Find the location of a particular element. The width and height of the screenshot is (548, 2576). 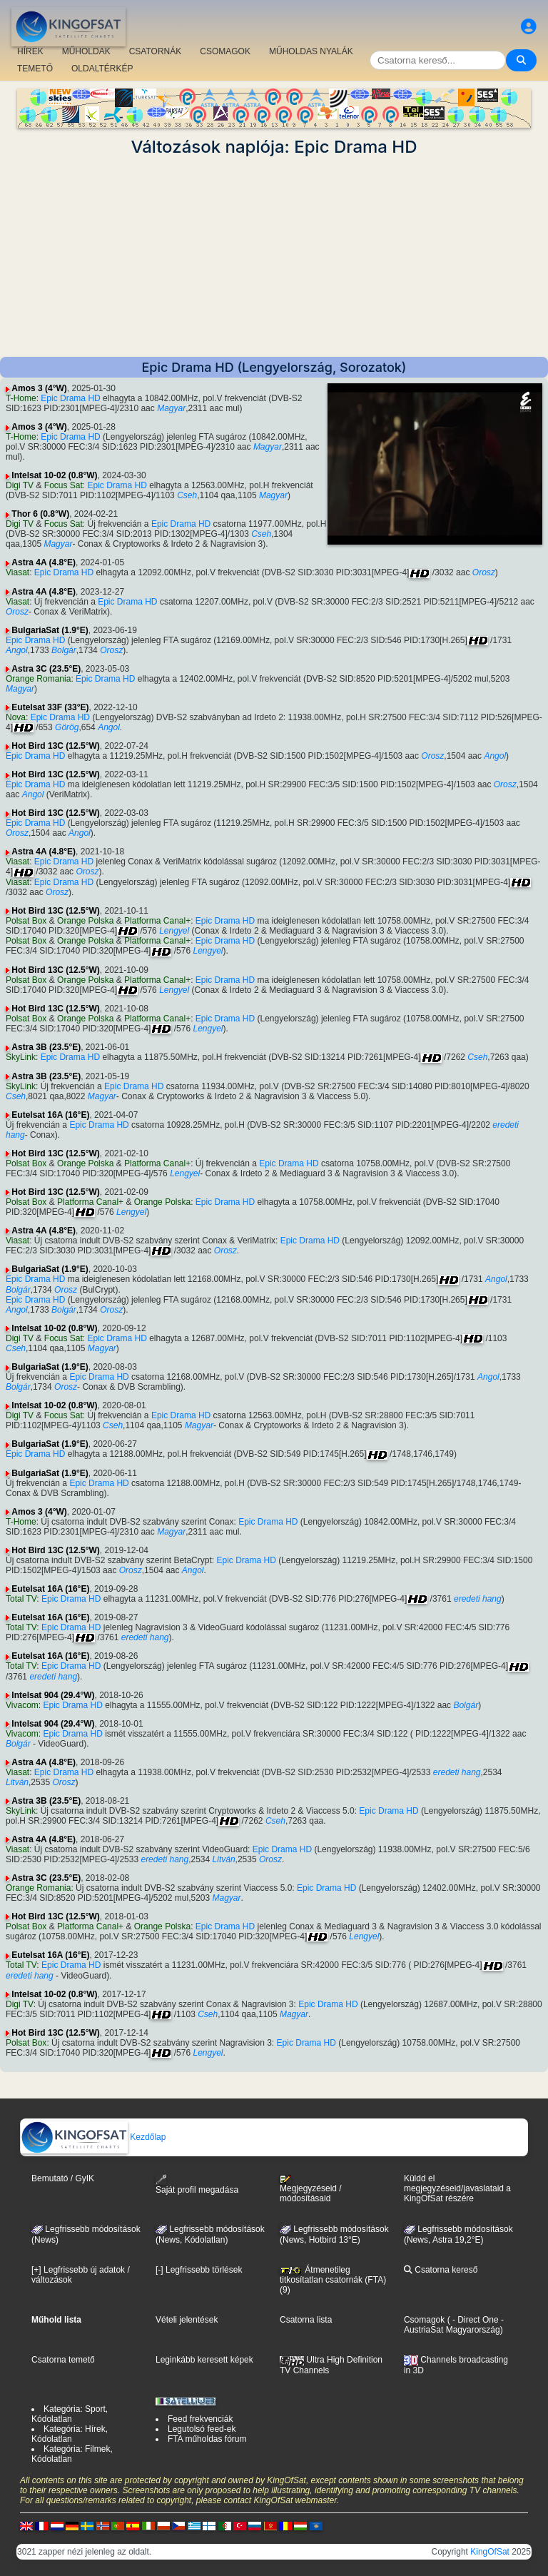

MŰHOLDAK is located at coordinates (86, 51).